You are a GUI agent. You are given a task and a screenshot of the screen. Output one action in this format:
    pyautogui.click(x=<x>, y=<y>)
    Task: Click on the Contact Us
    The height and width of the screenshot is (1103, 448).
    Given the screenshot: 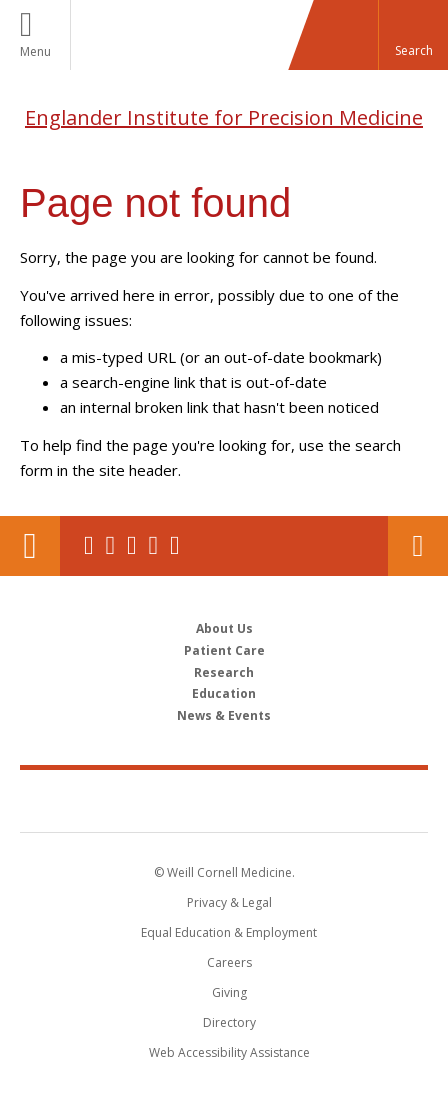 What is the action you would take?
    pyautogui.click(x=418, y=546)
    